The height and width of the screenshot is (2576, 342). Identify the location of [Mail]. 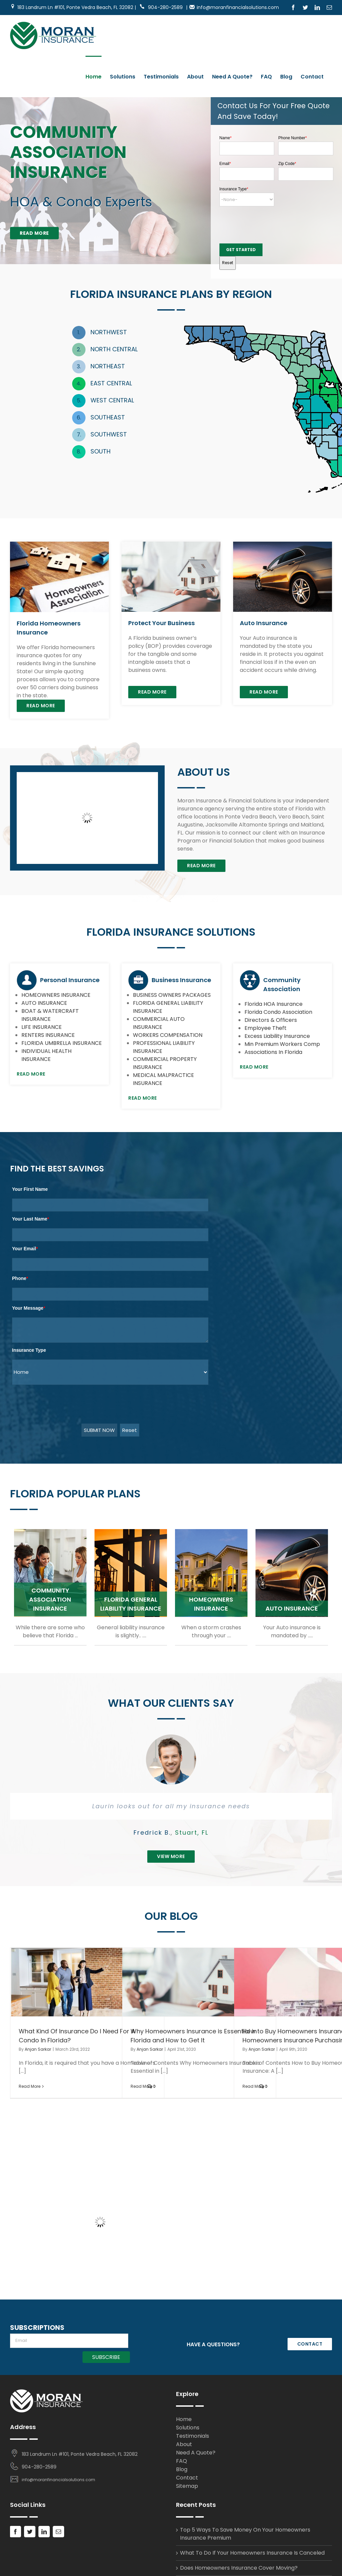
(58, 2531).